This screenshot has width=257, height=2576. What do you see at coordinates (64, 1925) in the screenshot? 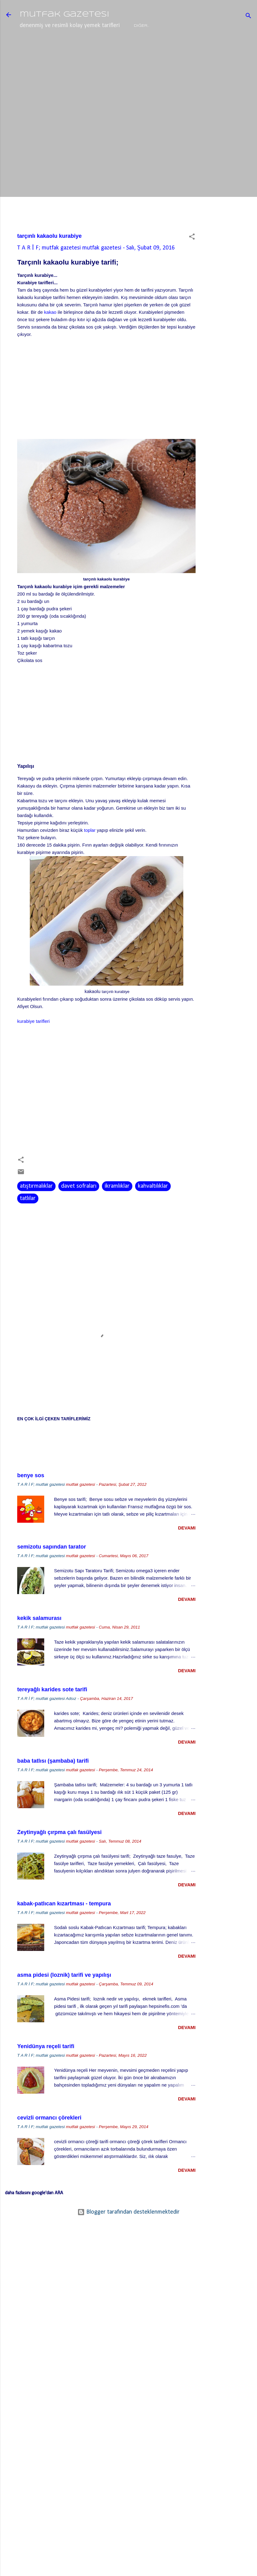
I see `kabak-patlıcan kızartması - tempura` at bounding box center [64, 1925].